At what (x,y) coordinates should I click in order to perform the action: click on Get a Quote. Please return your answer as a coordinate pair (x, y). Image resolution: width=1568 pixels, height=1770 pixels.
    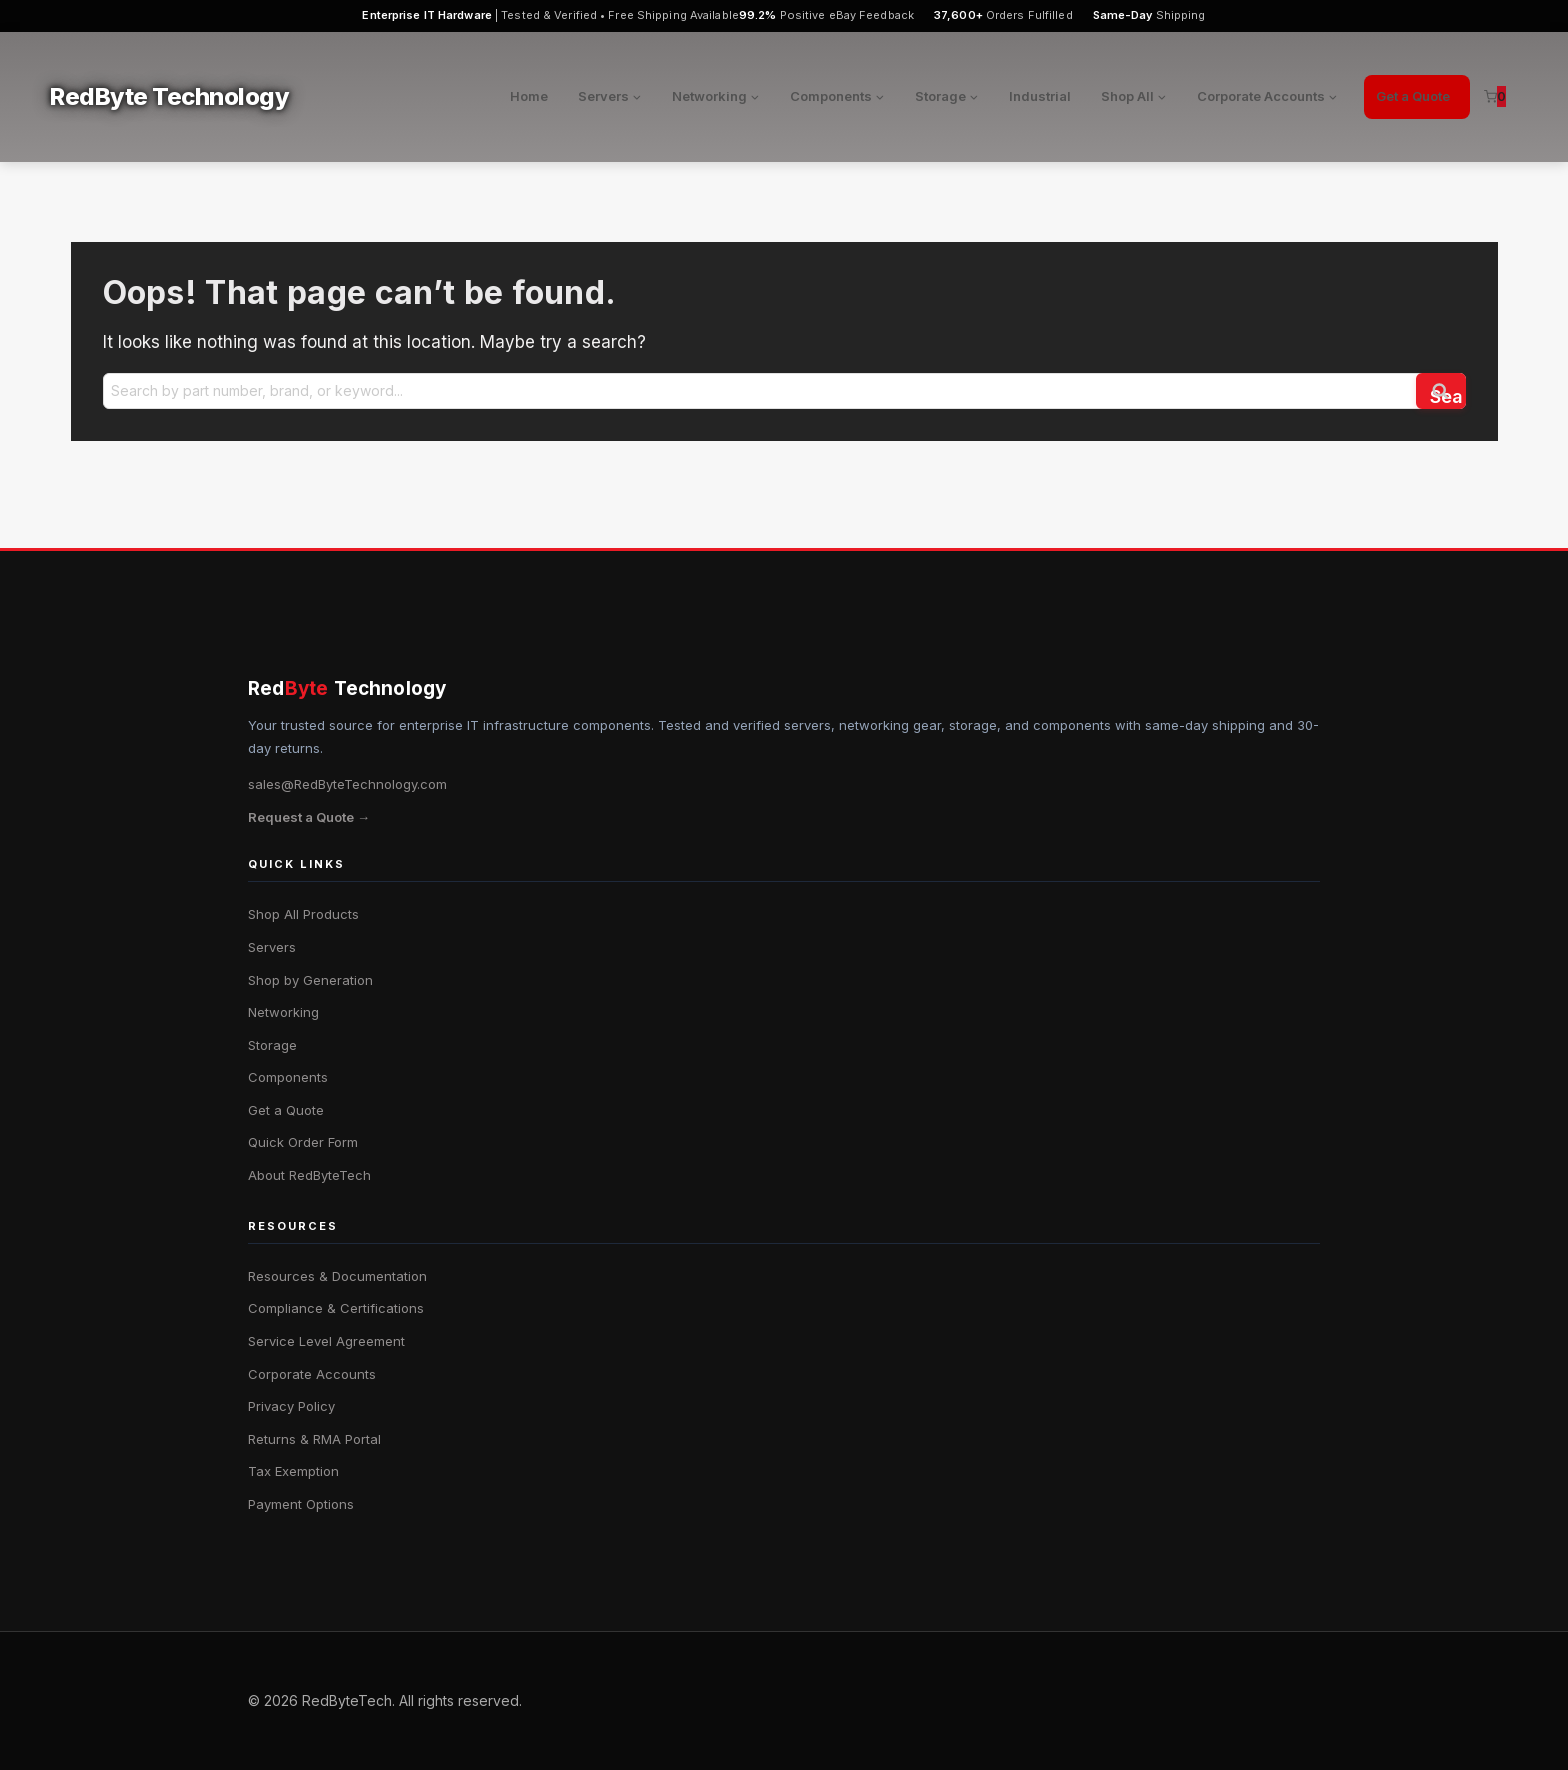
    Looking at the image, I should click on (1413, 96).